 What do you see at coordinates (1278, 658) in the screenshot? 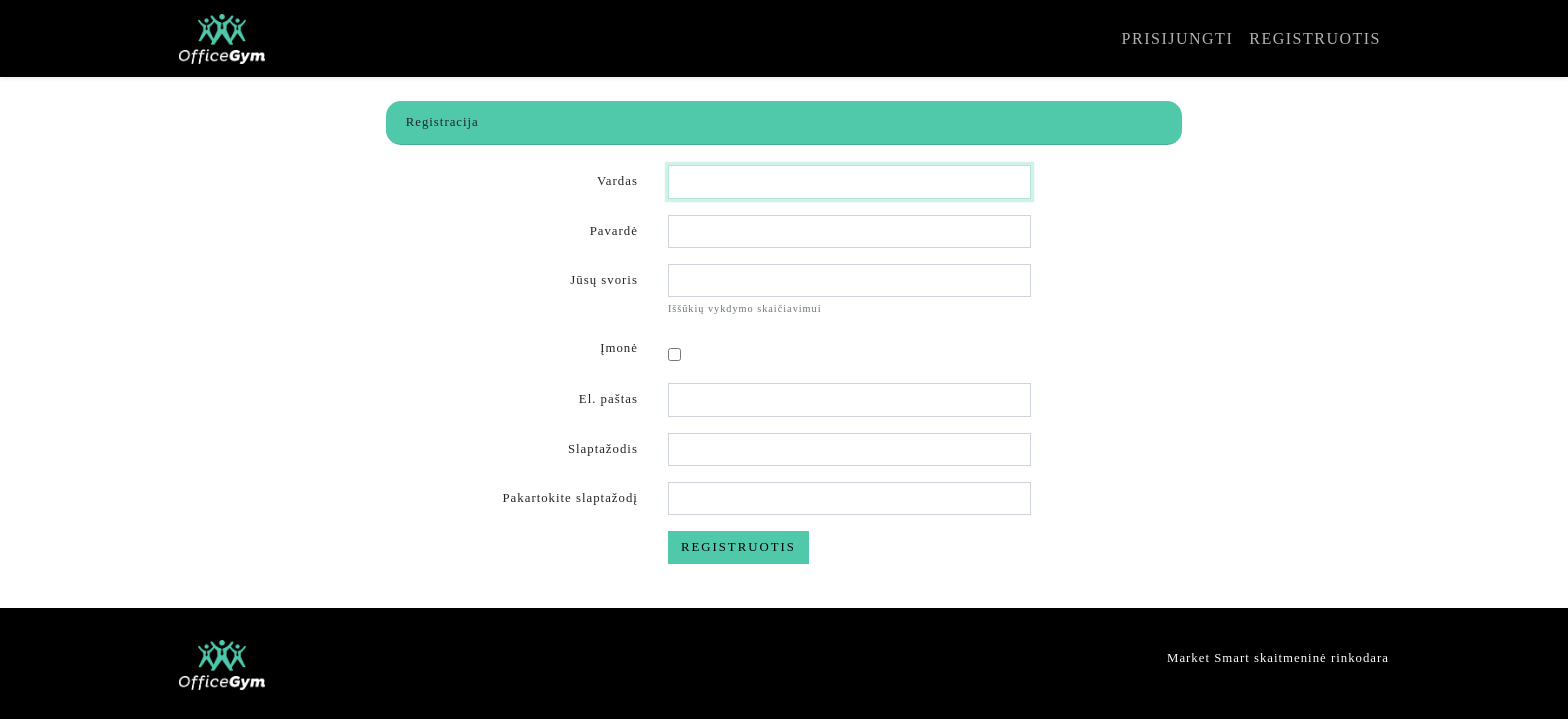
I see `Market Smart skaitmeninė rinkodara` at bounding box center [1278, 658].